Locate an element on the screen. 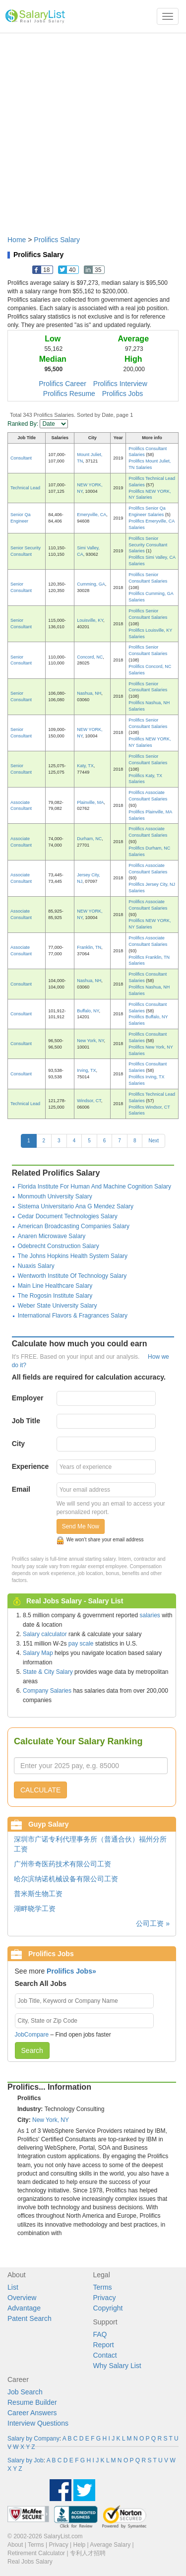  Prolifics Interview is located at coordinates (120, 384).